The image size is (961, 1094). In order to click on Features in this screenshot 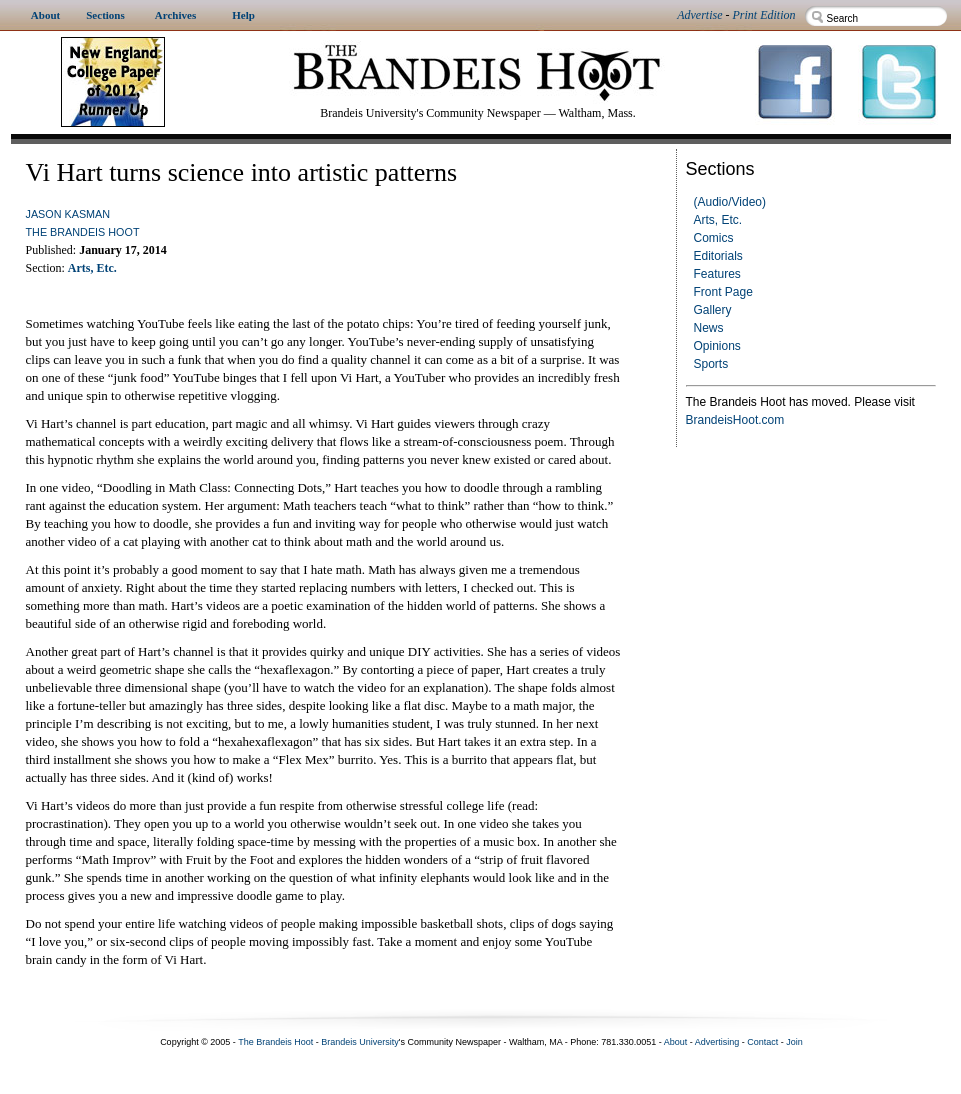, I will do `click(717, 274)`.